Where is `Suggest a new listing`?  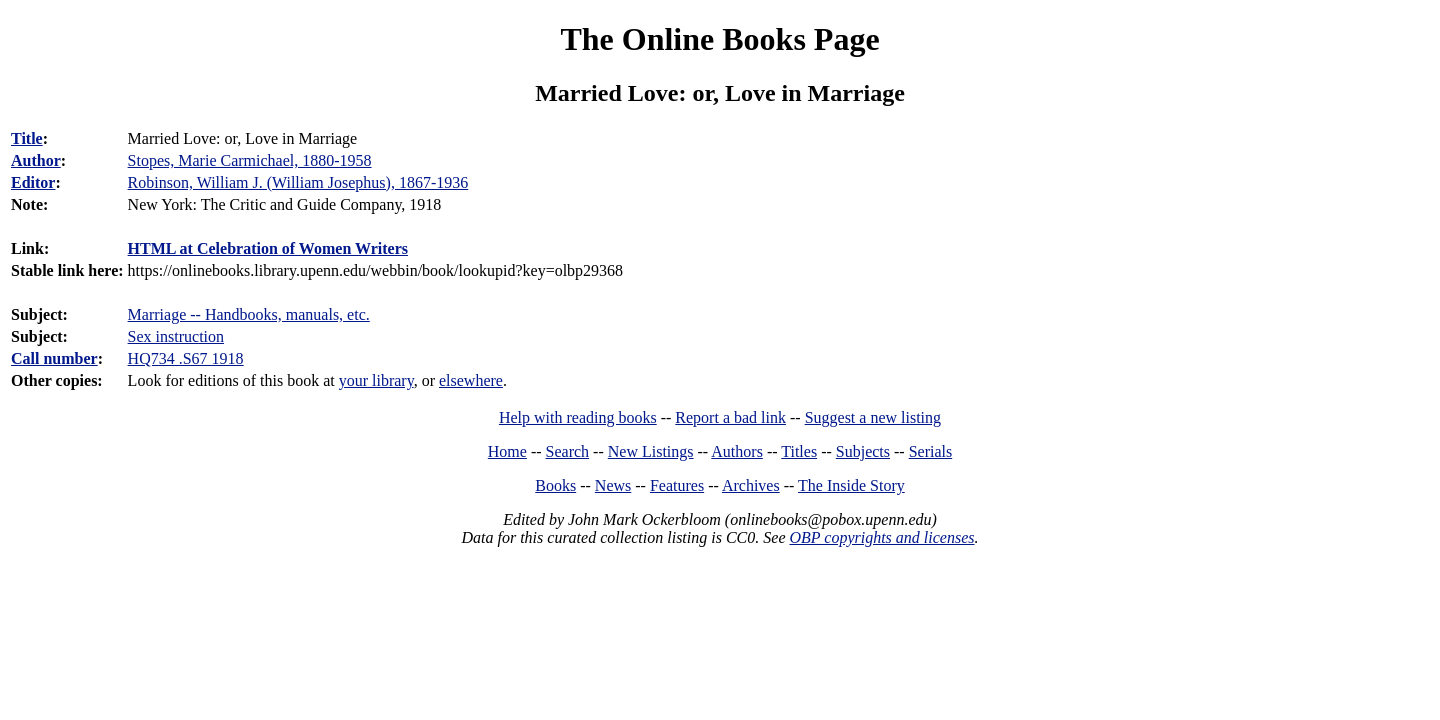 Suggest a new listing is located at coordinates (873, 417).